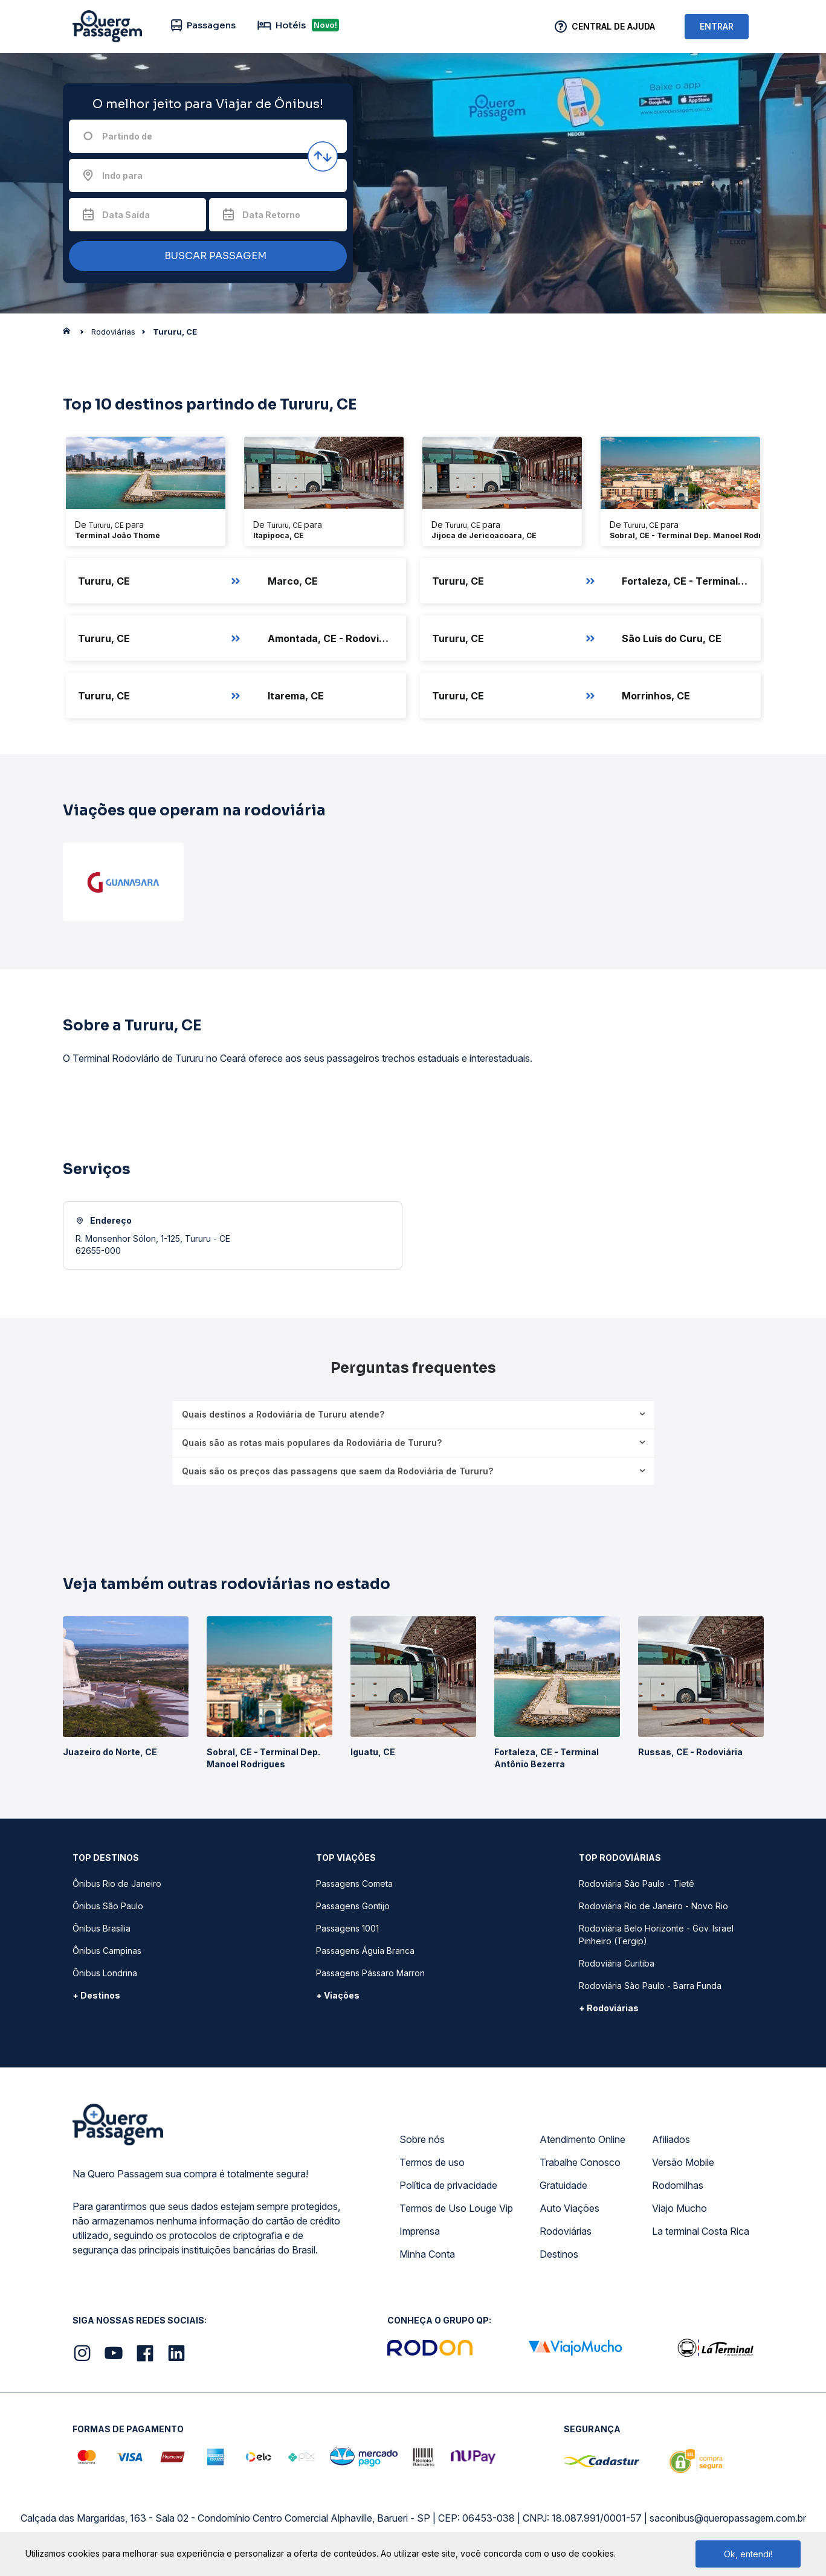 The image size is (826, 2576). Describe the element at coordinates (559, 2254) in the screenshot. I see `Destinos` at that location.